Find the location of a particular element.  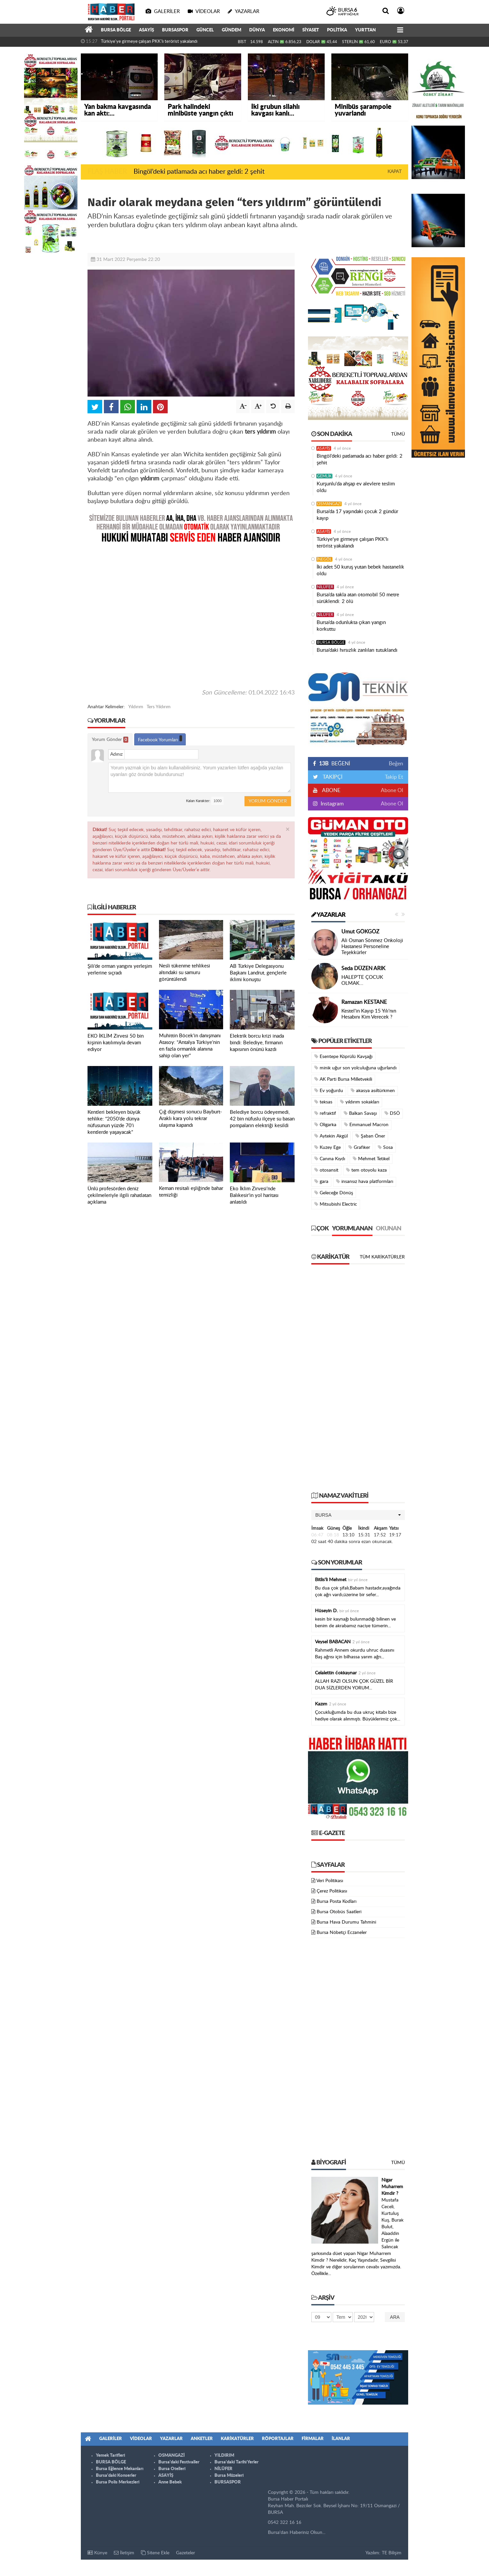

Ali Osman Sönmez Onkoloji Hastanesi Personeline Teşekkürler is located at coordinates (372, 946).